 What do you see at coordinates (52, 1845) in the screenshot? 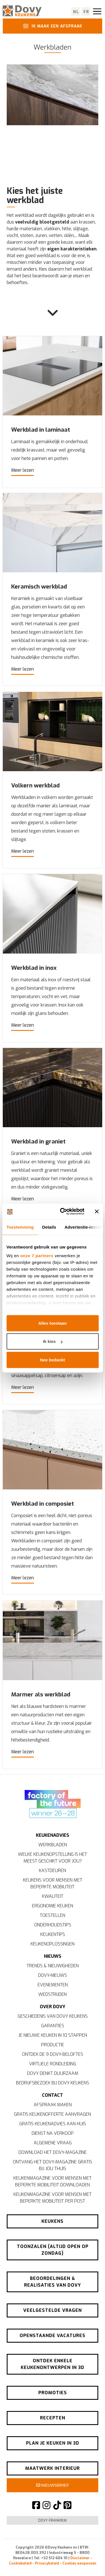
I see `Werkbladen` at bounding box center [52, 1845].